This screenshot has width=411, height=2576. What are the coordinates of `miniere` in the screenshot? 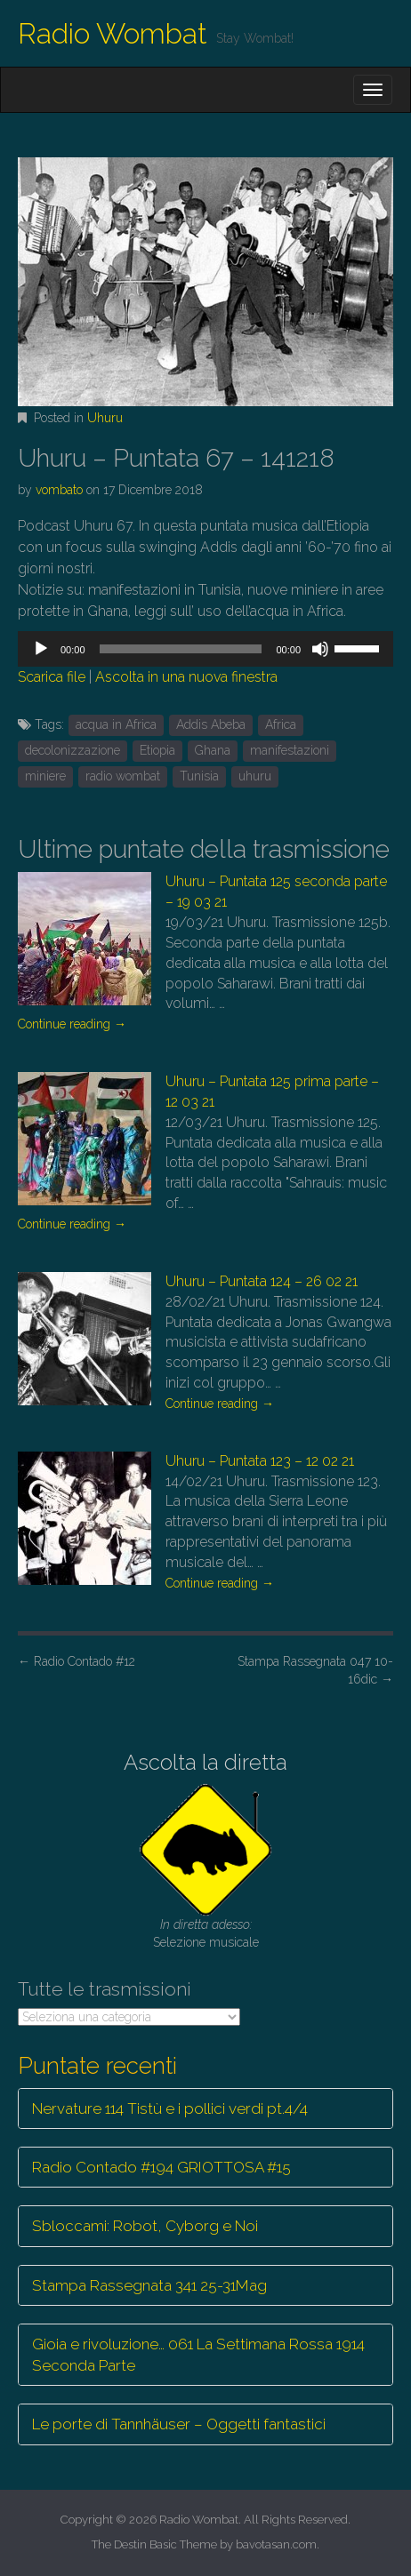 It's located at (45, 776).